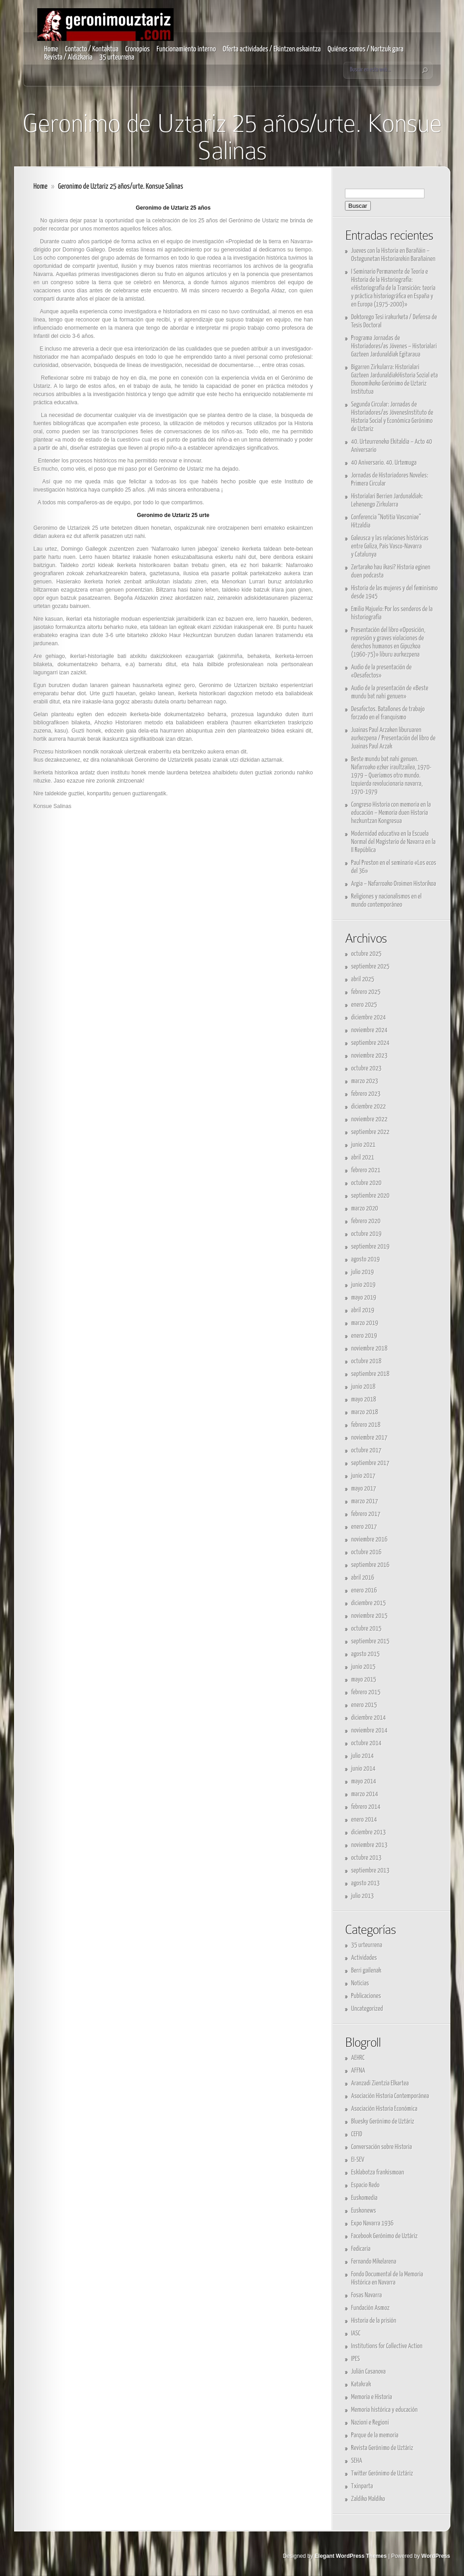  Describe the element at coordinates (366, 992) in the screenshot. I see `febrero 2025` at that location.